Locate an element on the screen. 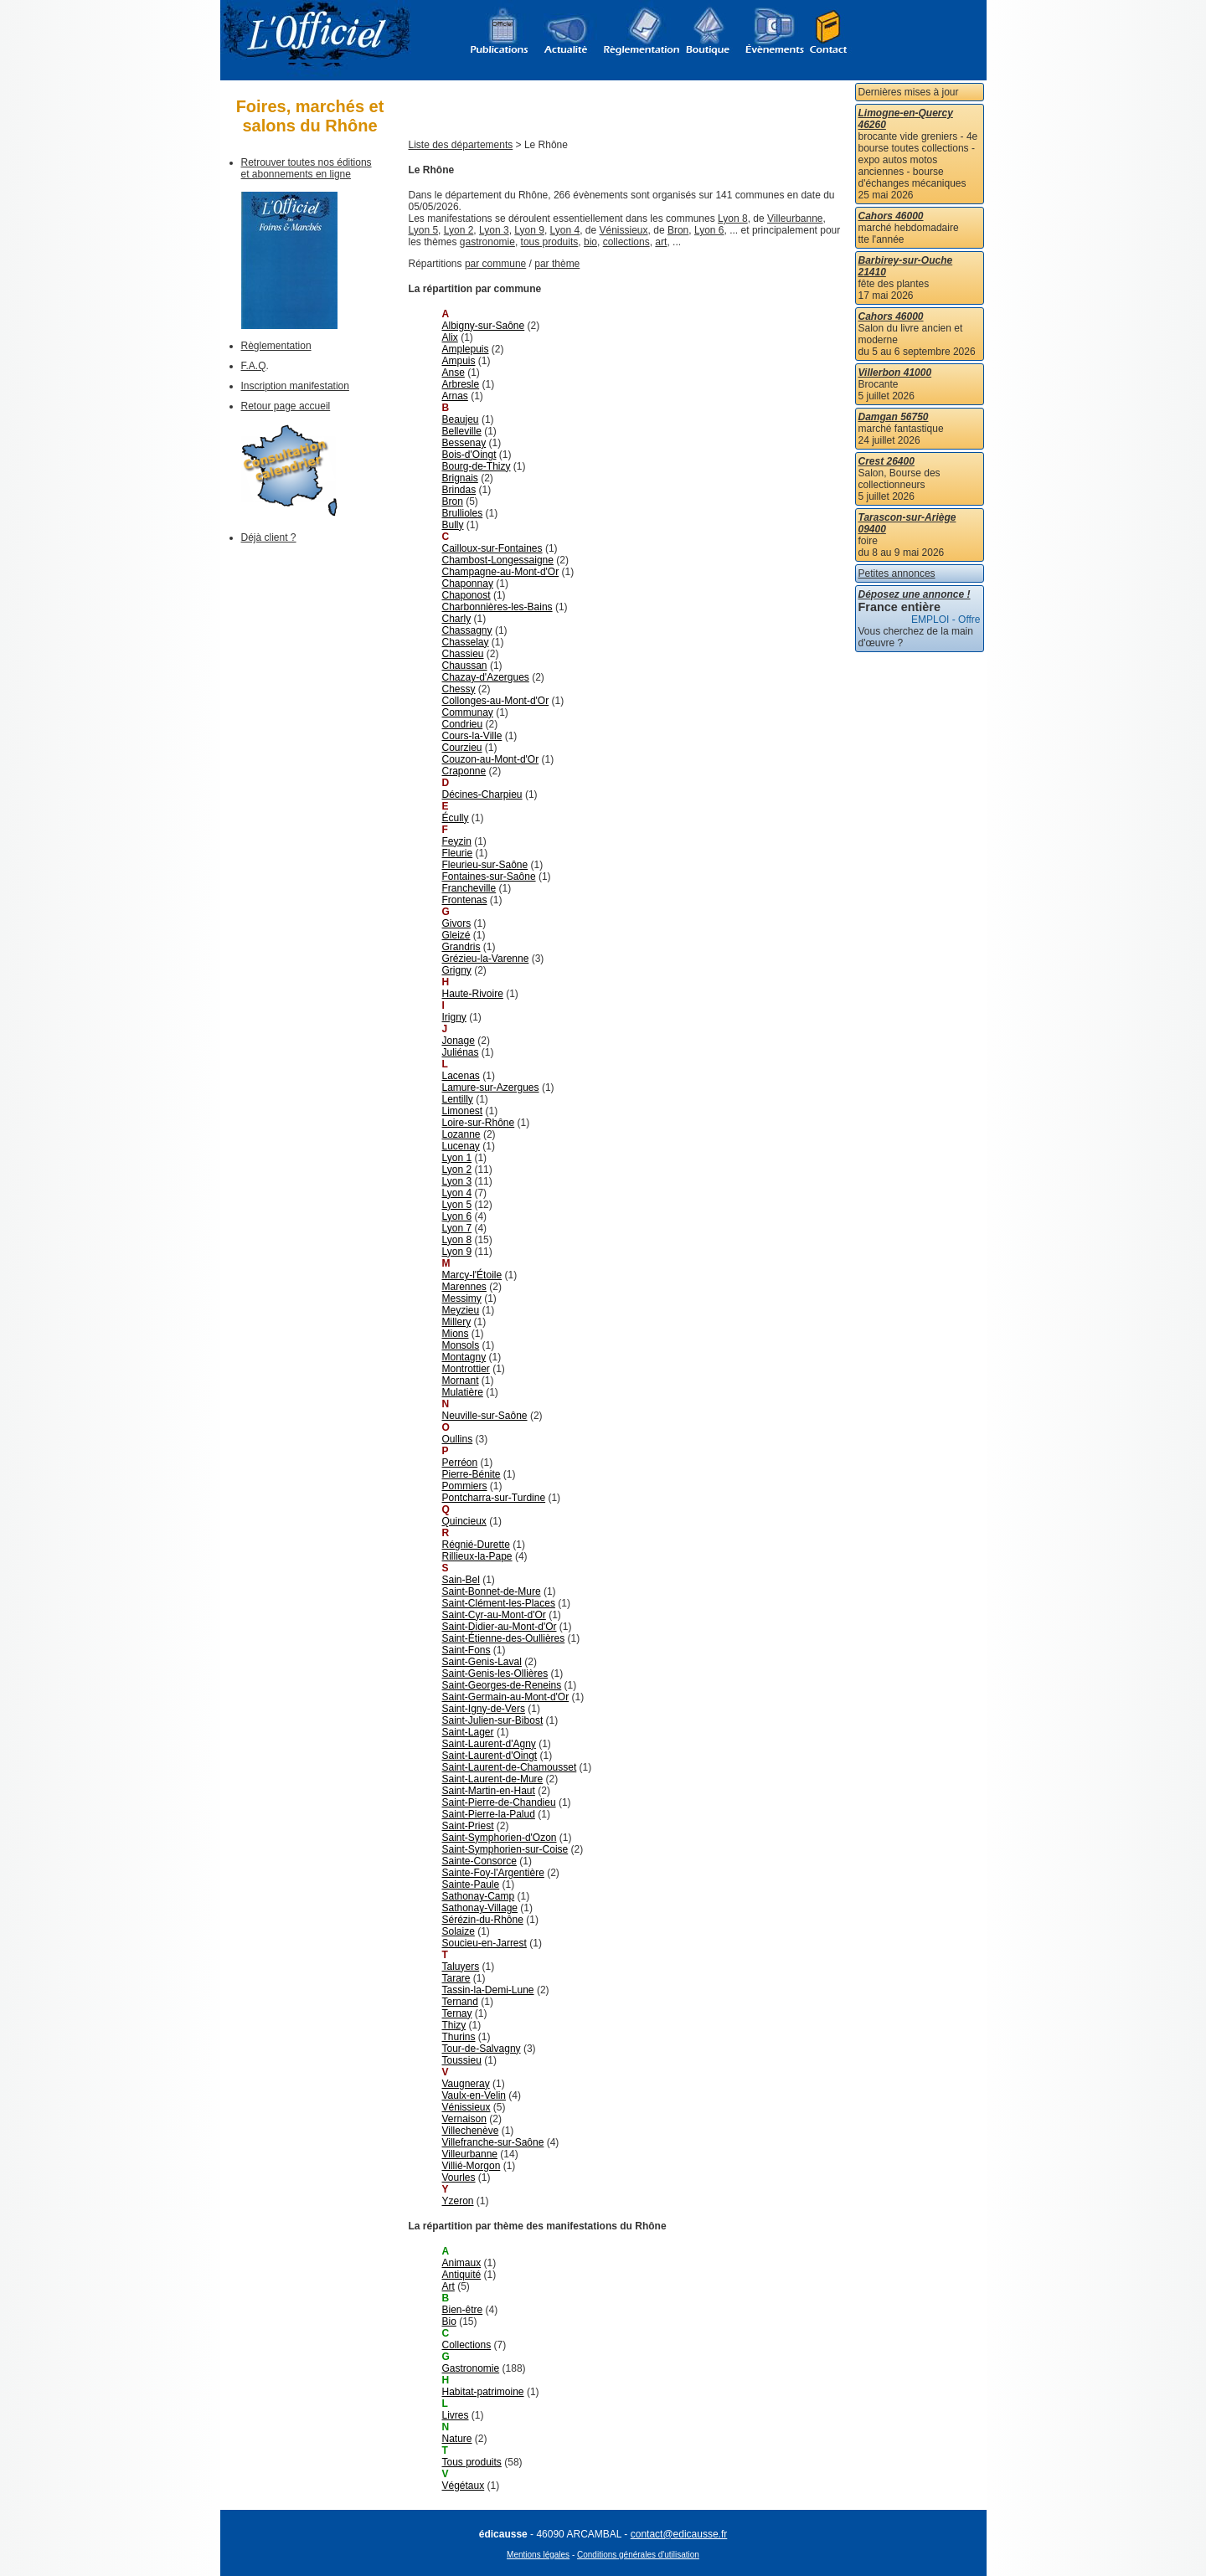  Neuville-sur-Saône is located at coordinates (485, 1416).